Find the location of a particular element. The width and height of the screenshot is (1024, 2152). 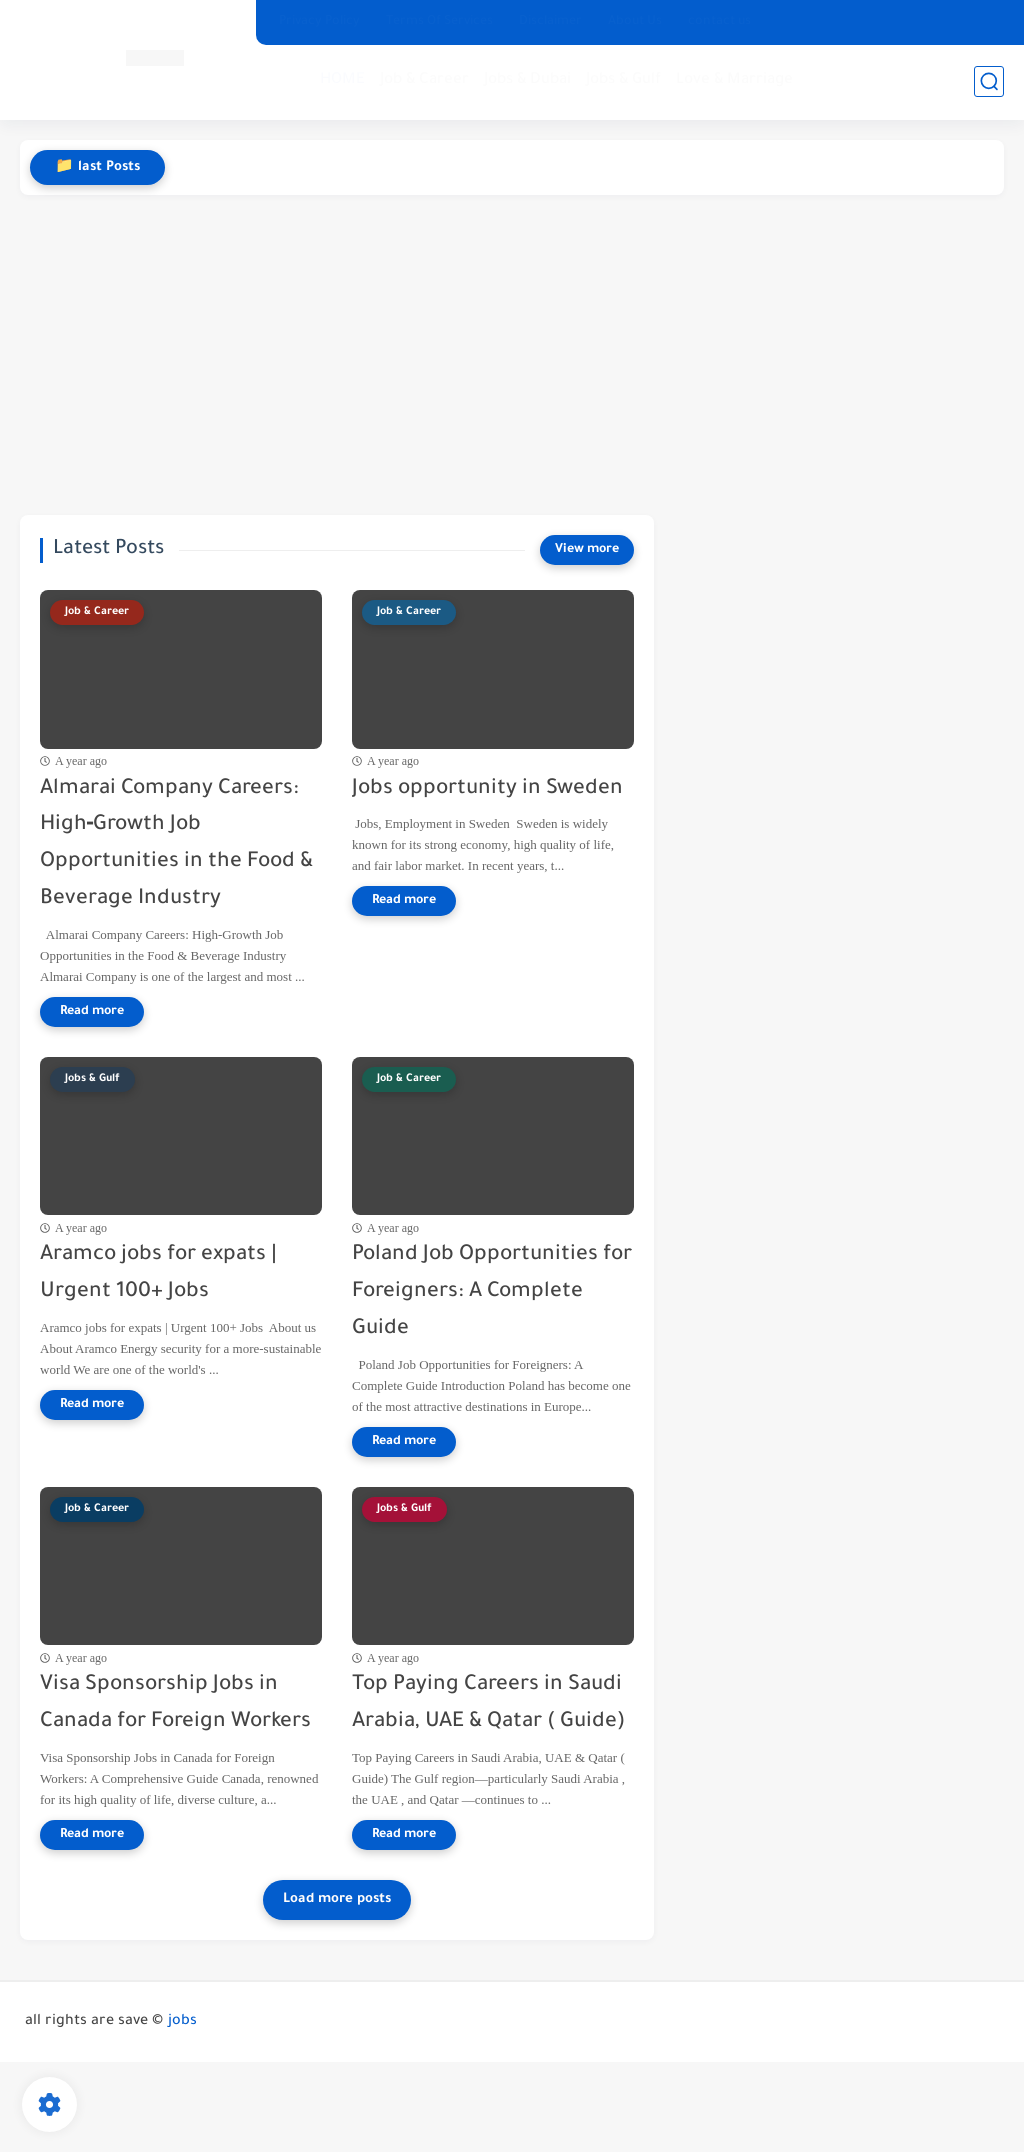

Privacy Policy is located at coordinates (319, 22).